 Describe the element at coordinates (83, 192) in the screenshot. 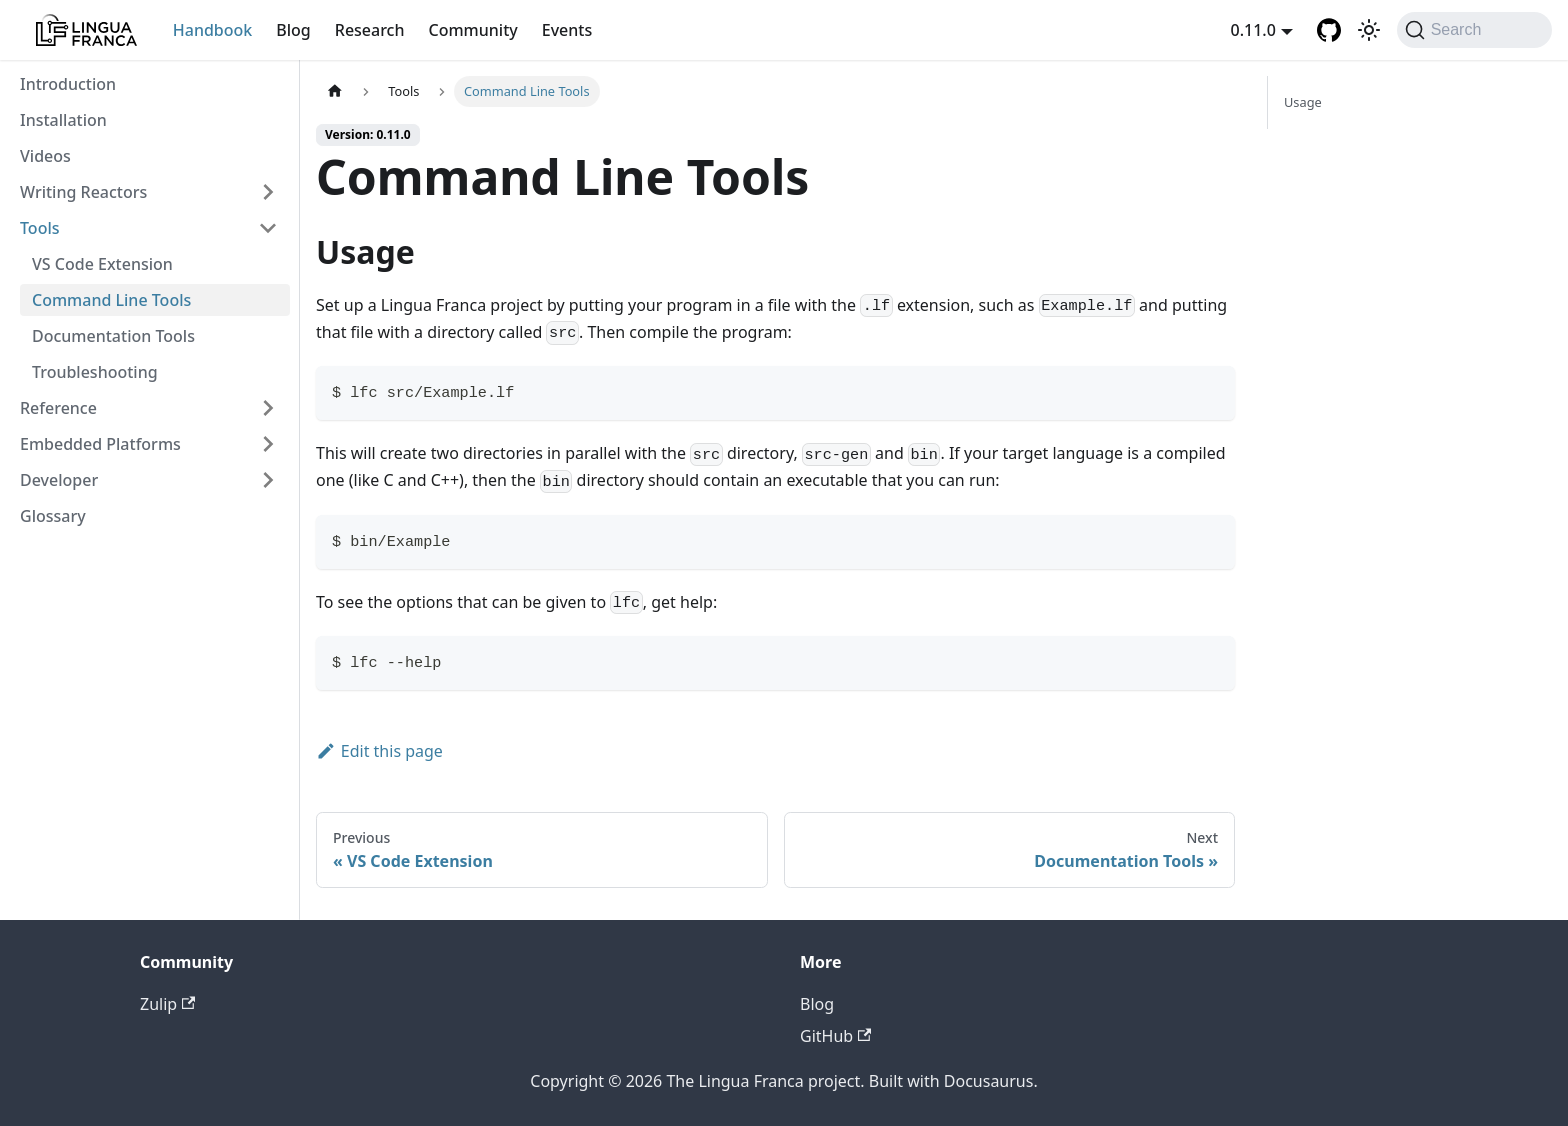

I see `Writing Reactors [button]` at that location.